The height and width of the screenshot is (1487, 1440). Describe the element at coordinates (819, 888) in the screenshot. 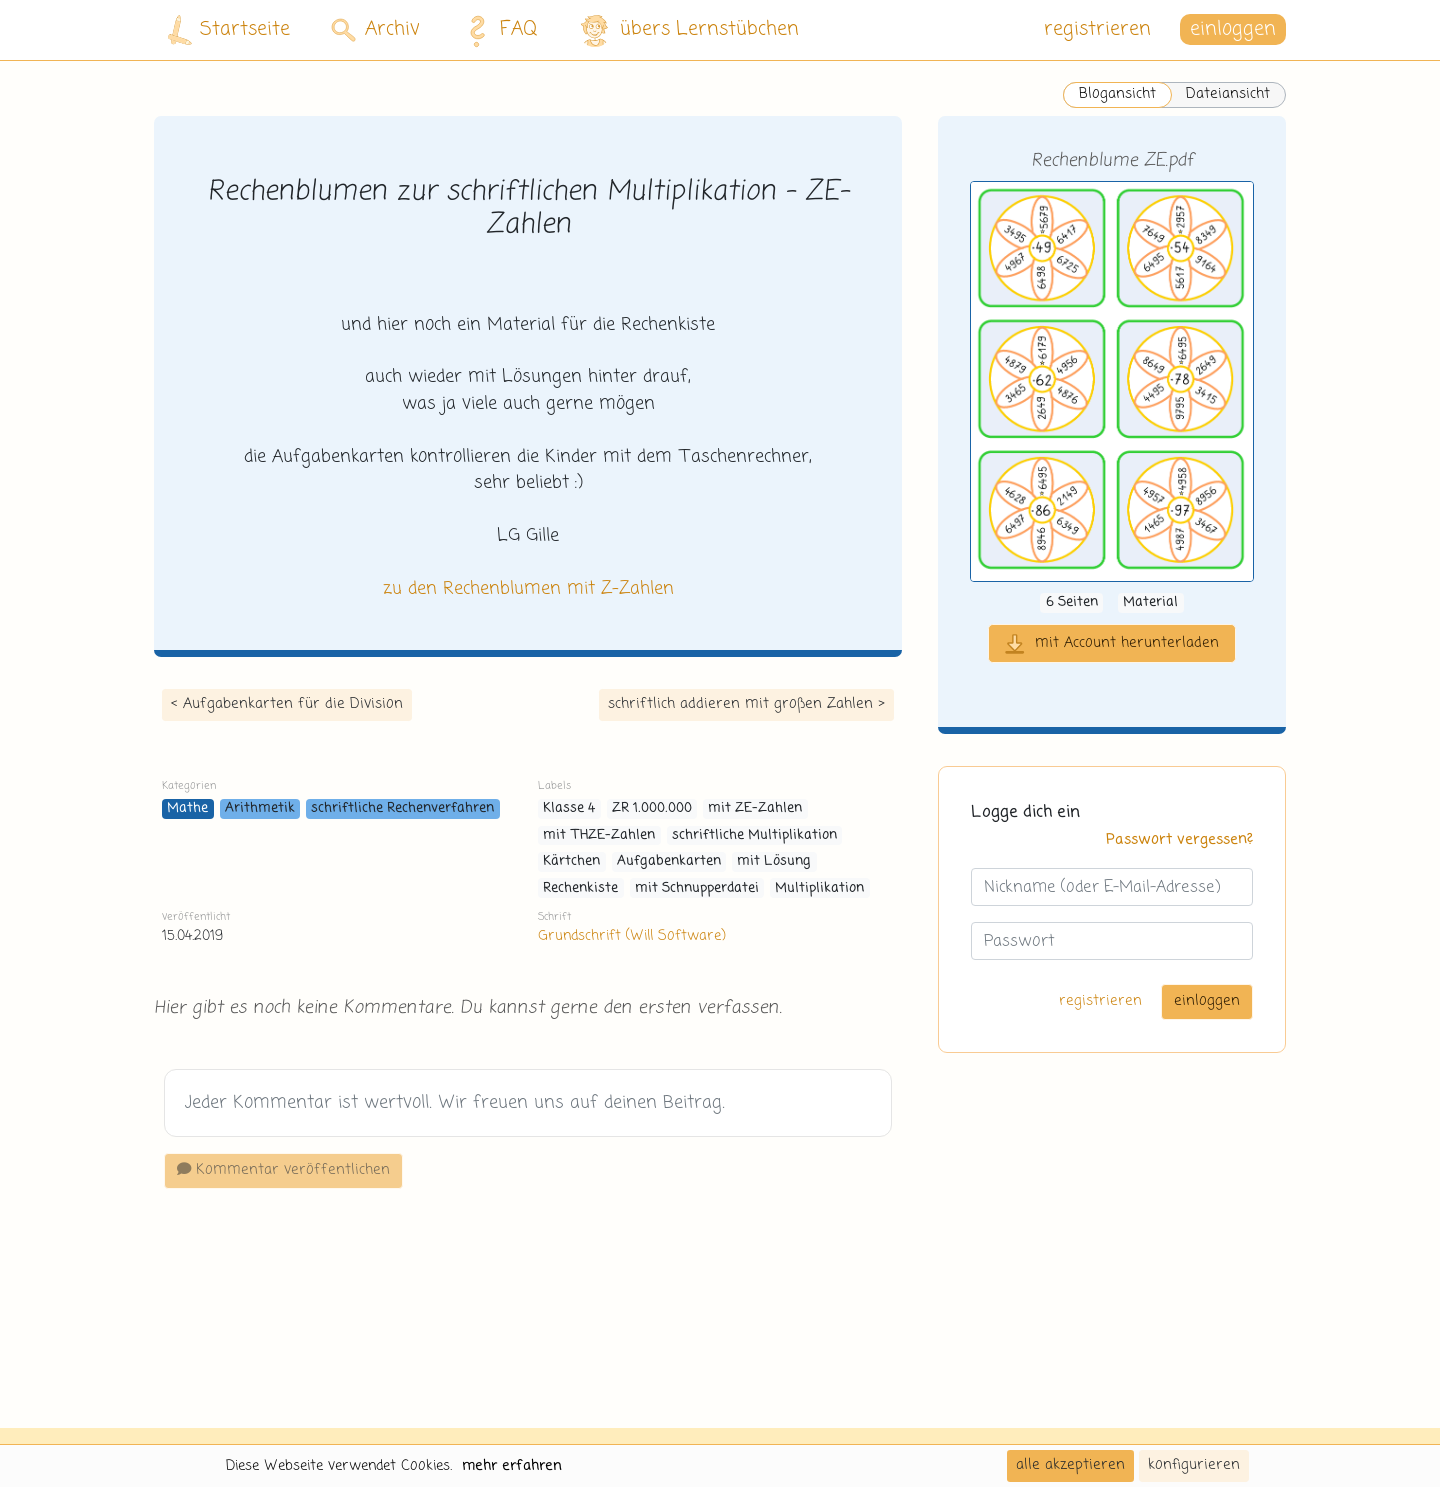

I see `Multiplikation` at that location.